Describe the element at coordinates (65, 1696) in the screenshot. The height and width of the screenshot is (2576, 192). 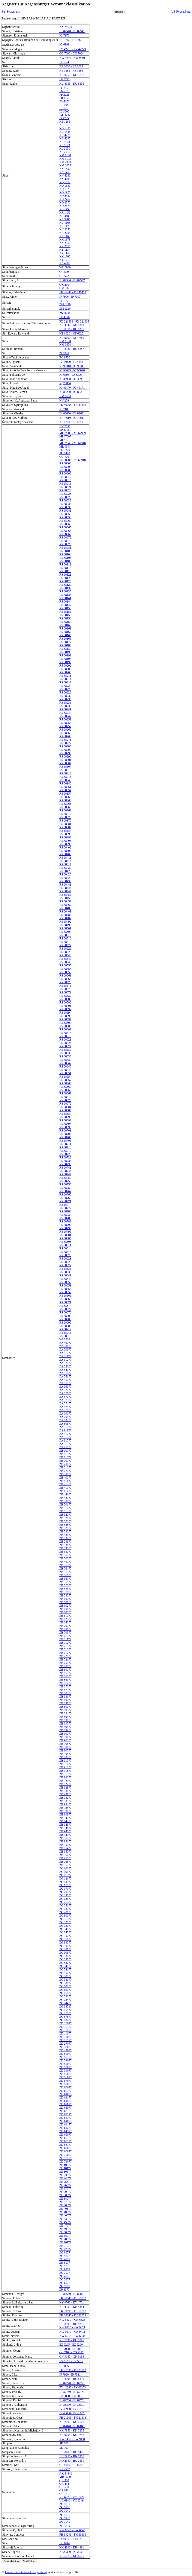
I see `ZB 88677` at that location.